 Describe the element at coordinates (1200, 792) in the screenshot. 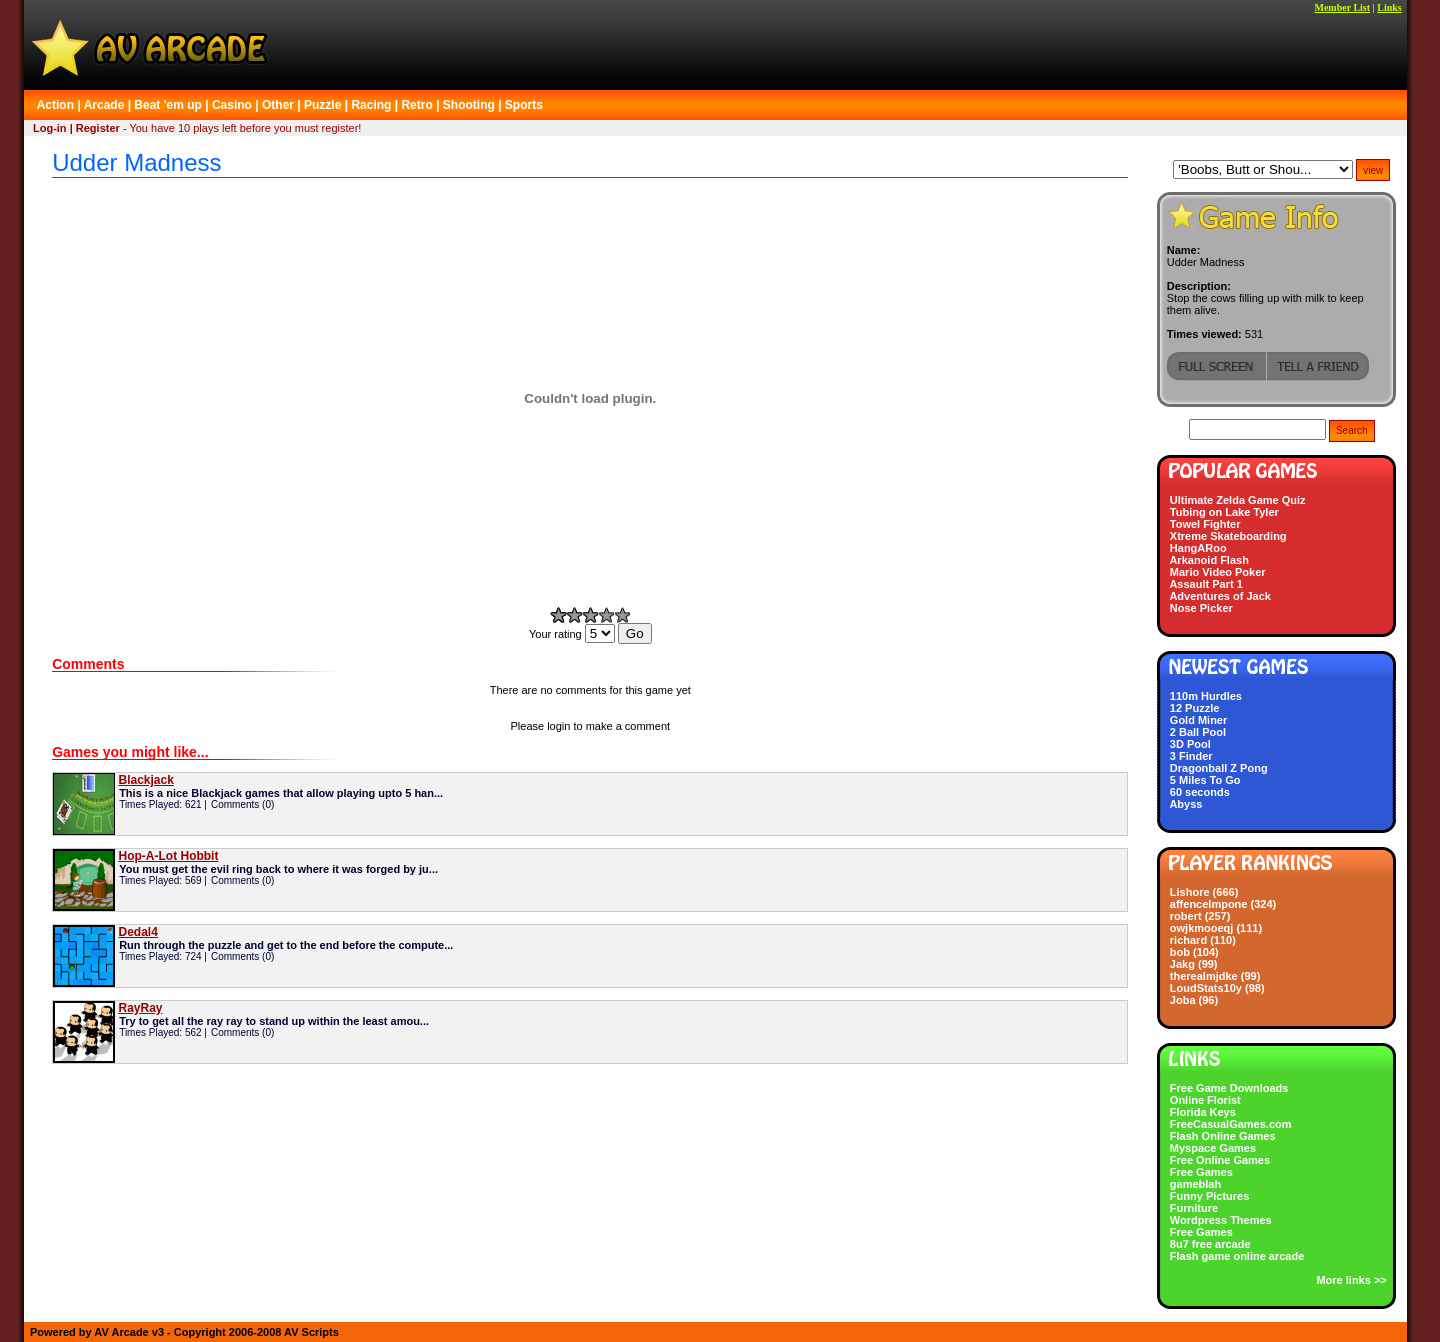

I see `60 seconds` at that location.